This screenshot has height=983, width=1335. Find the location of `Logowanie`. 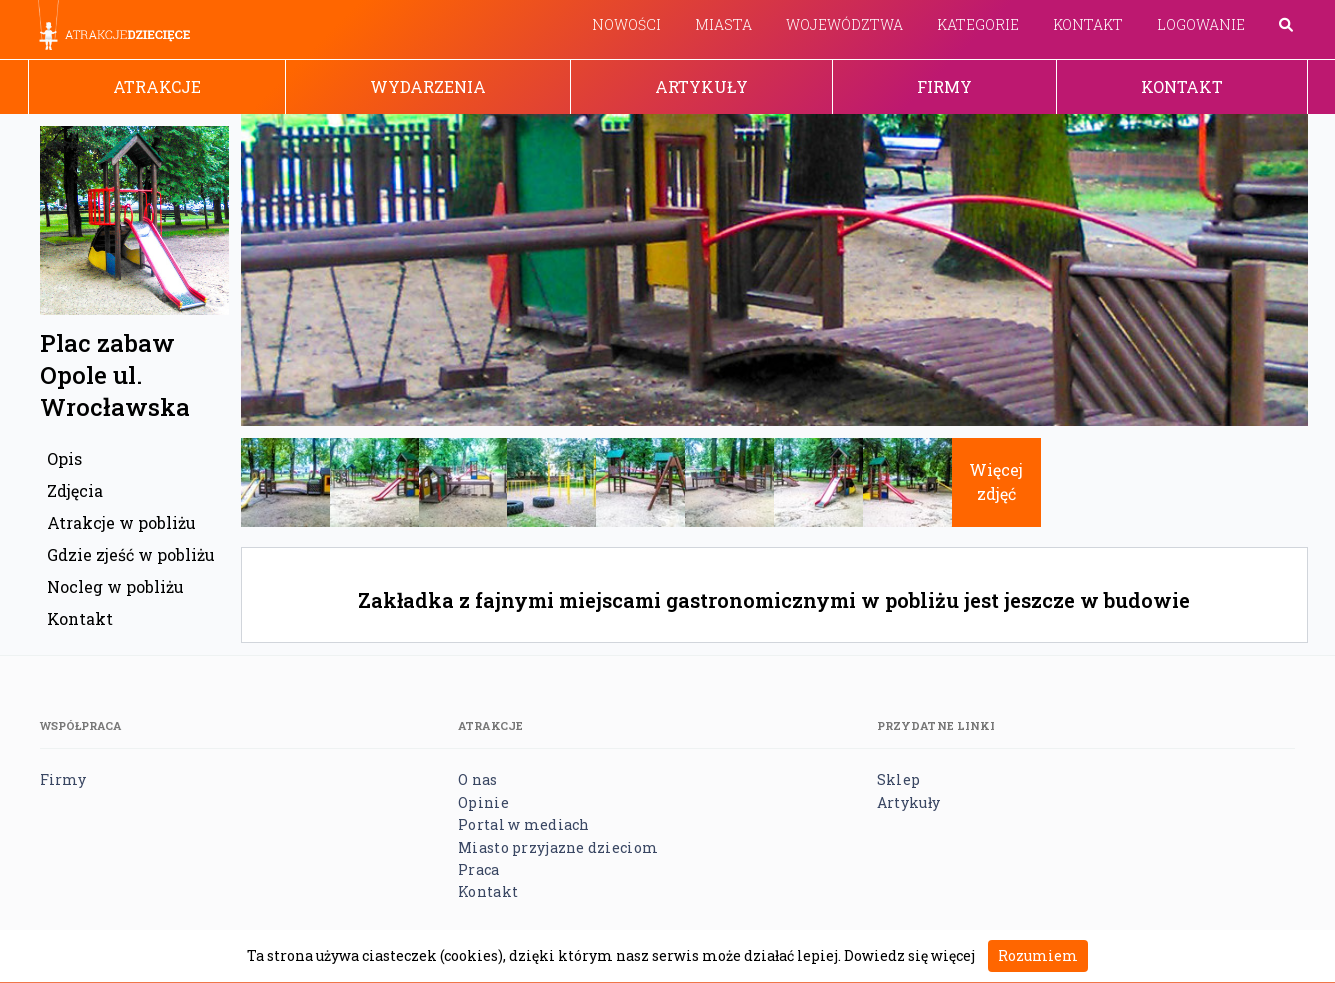

Logowanie is located at coordinates (1201, 24).